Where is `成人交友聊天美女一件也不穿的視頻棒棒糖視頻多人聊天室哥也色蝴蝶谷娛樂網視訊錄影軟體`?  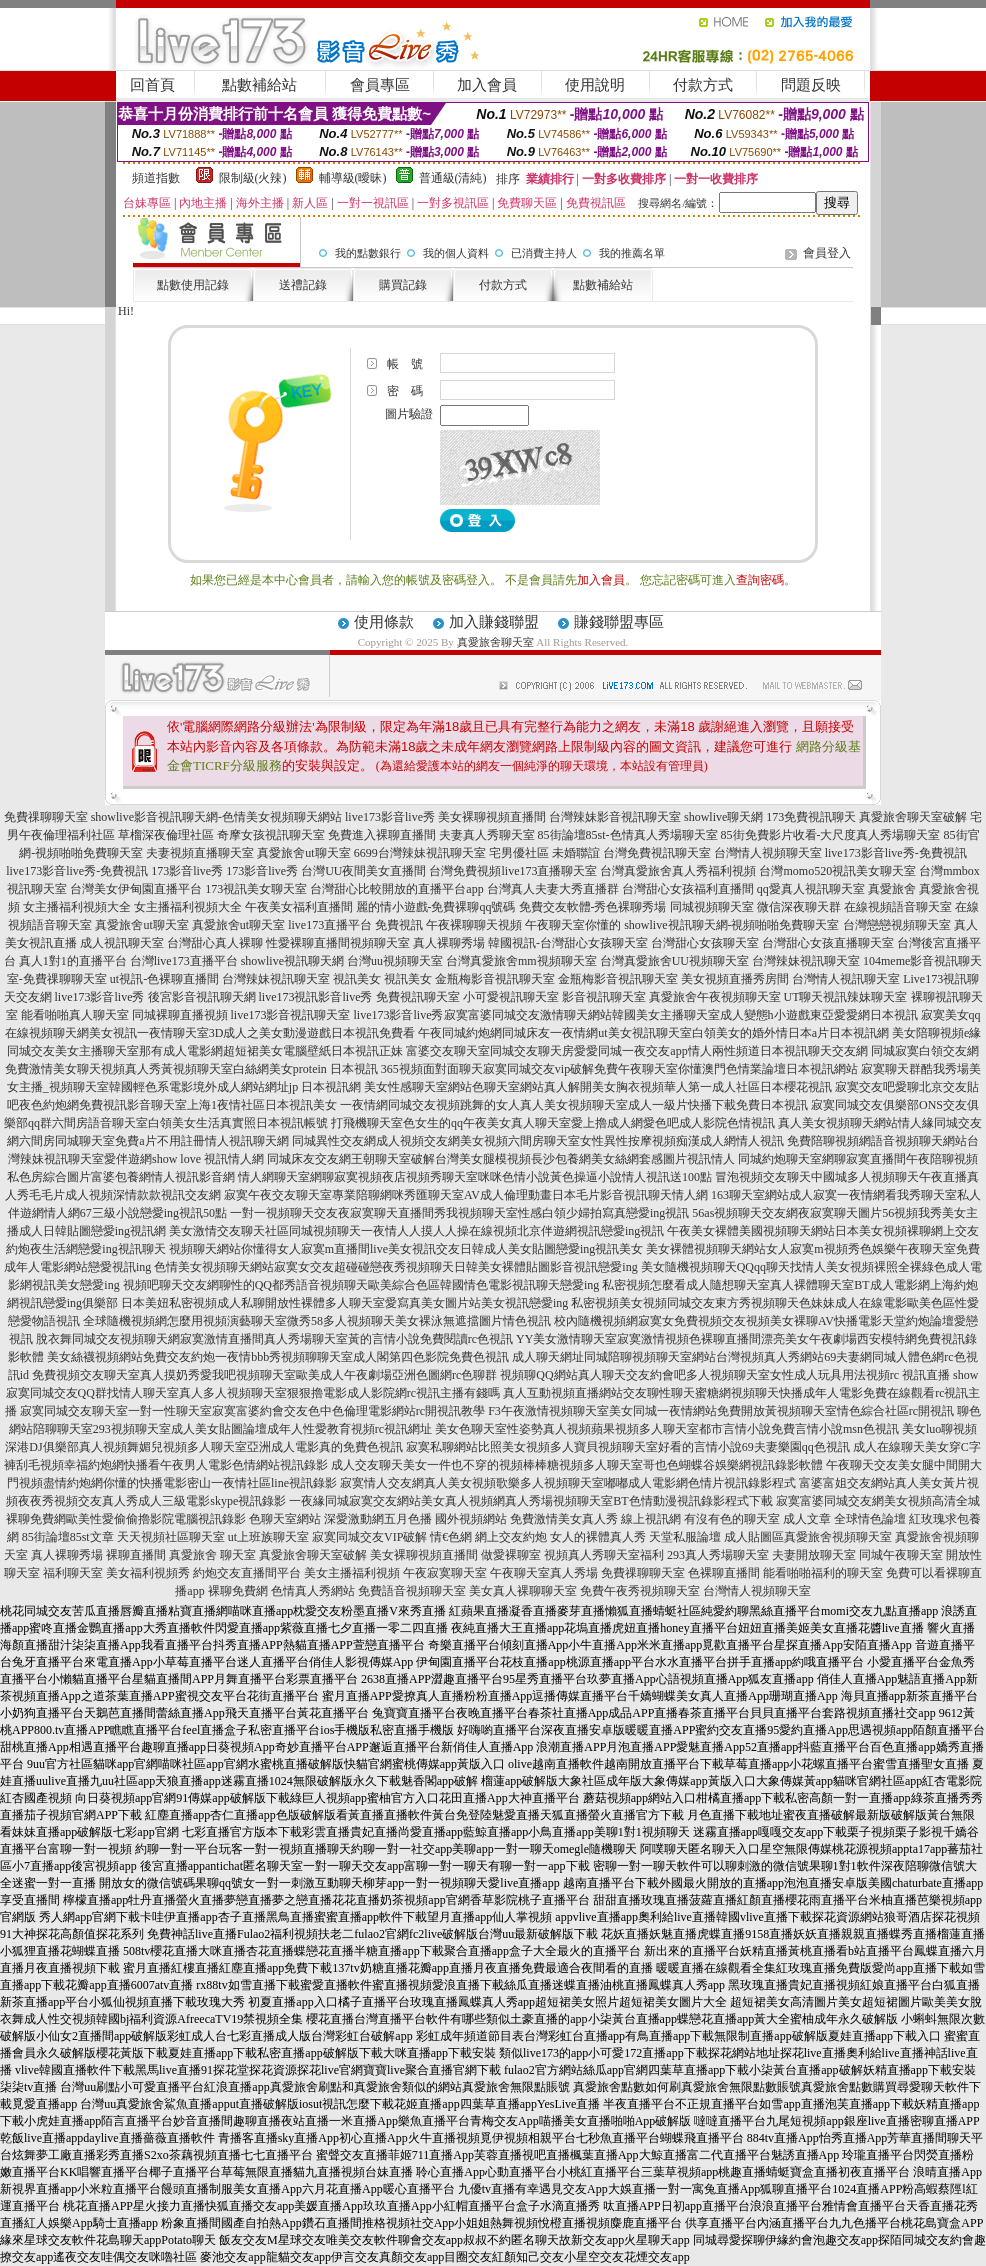 成人交友聊天美女一件也不穿的視頻棒棒糖視頻多人聊天室哥也色蝴蝶谷娛樂網視訊錄影軟體 is located at coordinates (577, 1465).